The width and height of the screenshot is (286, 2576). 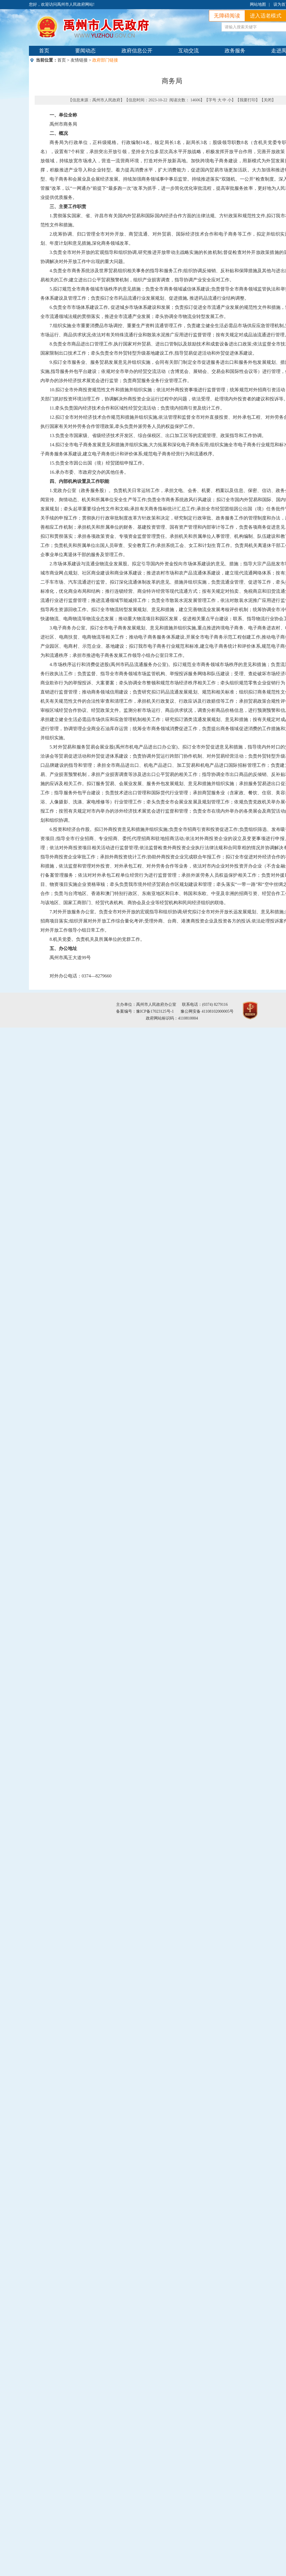 I want to click on 豫ICP备17023125号-1, so click(x=155, y=1011).